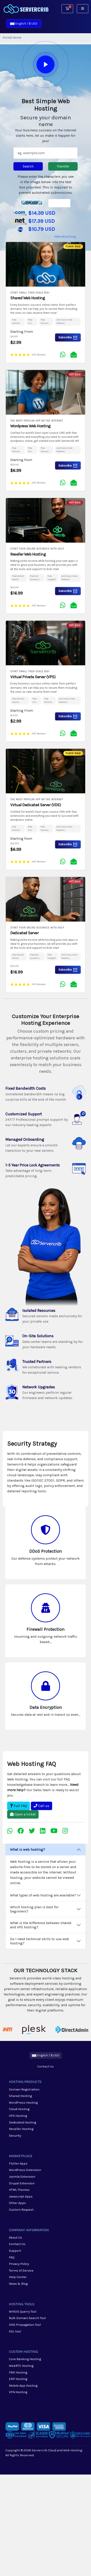 This screenshot has width=91, height=2576. Describe the element at coordinates (18, 2392) in the screenshot. I see `VPN Hosting` at that location.